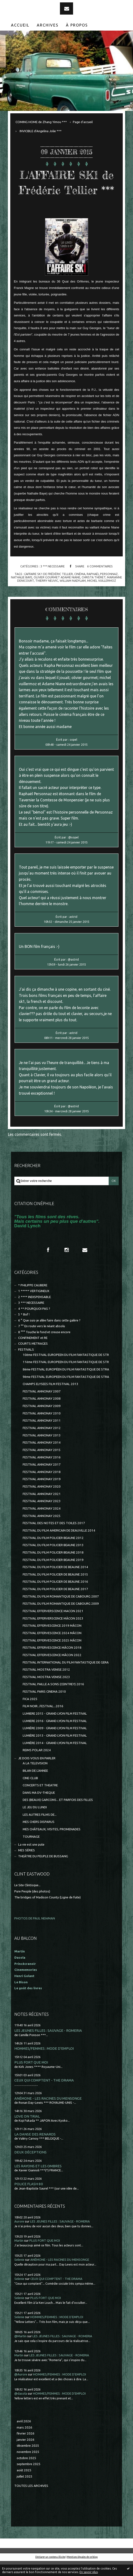  I want to click on FESTIVAL DES NOTES ET DES TOILES 2017, so click(54, 1538).